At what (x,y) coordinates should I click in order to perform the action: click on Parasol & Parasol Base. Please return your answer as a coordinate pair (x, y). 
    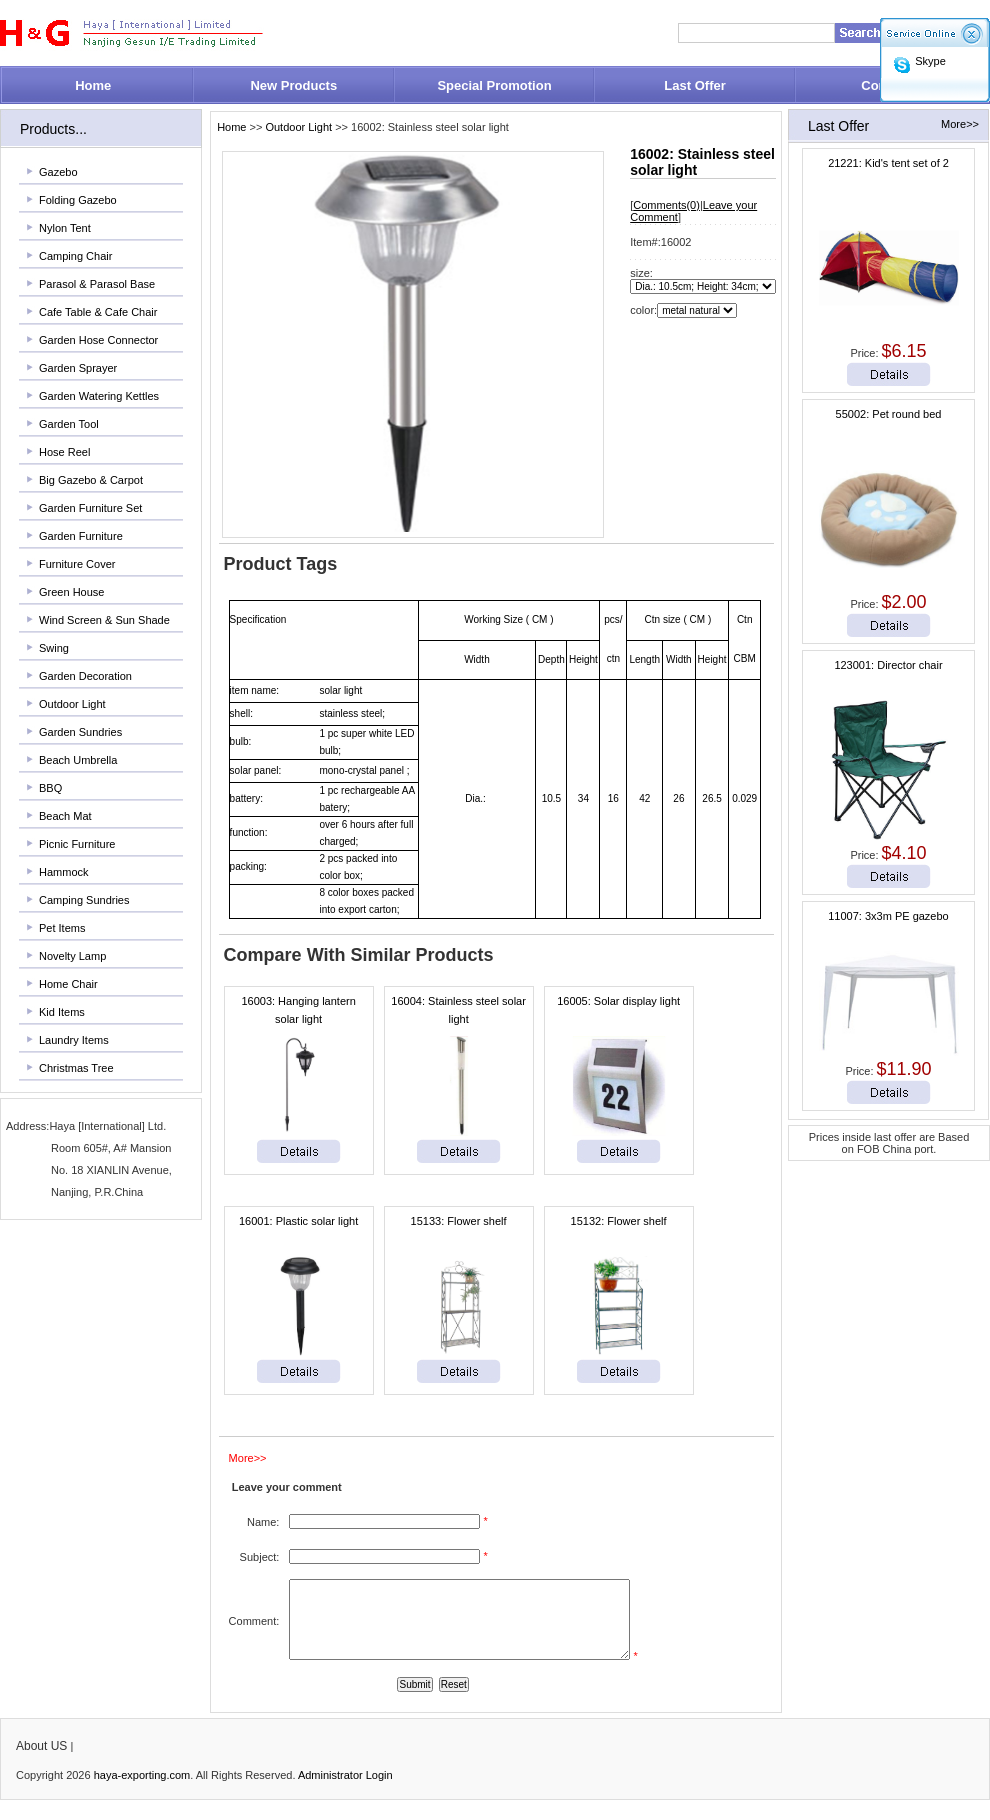
    Looking at the image, I should click on (97, 284).